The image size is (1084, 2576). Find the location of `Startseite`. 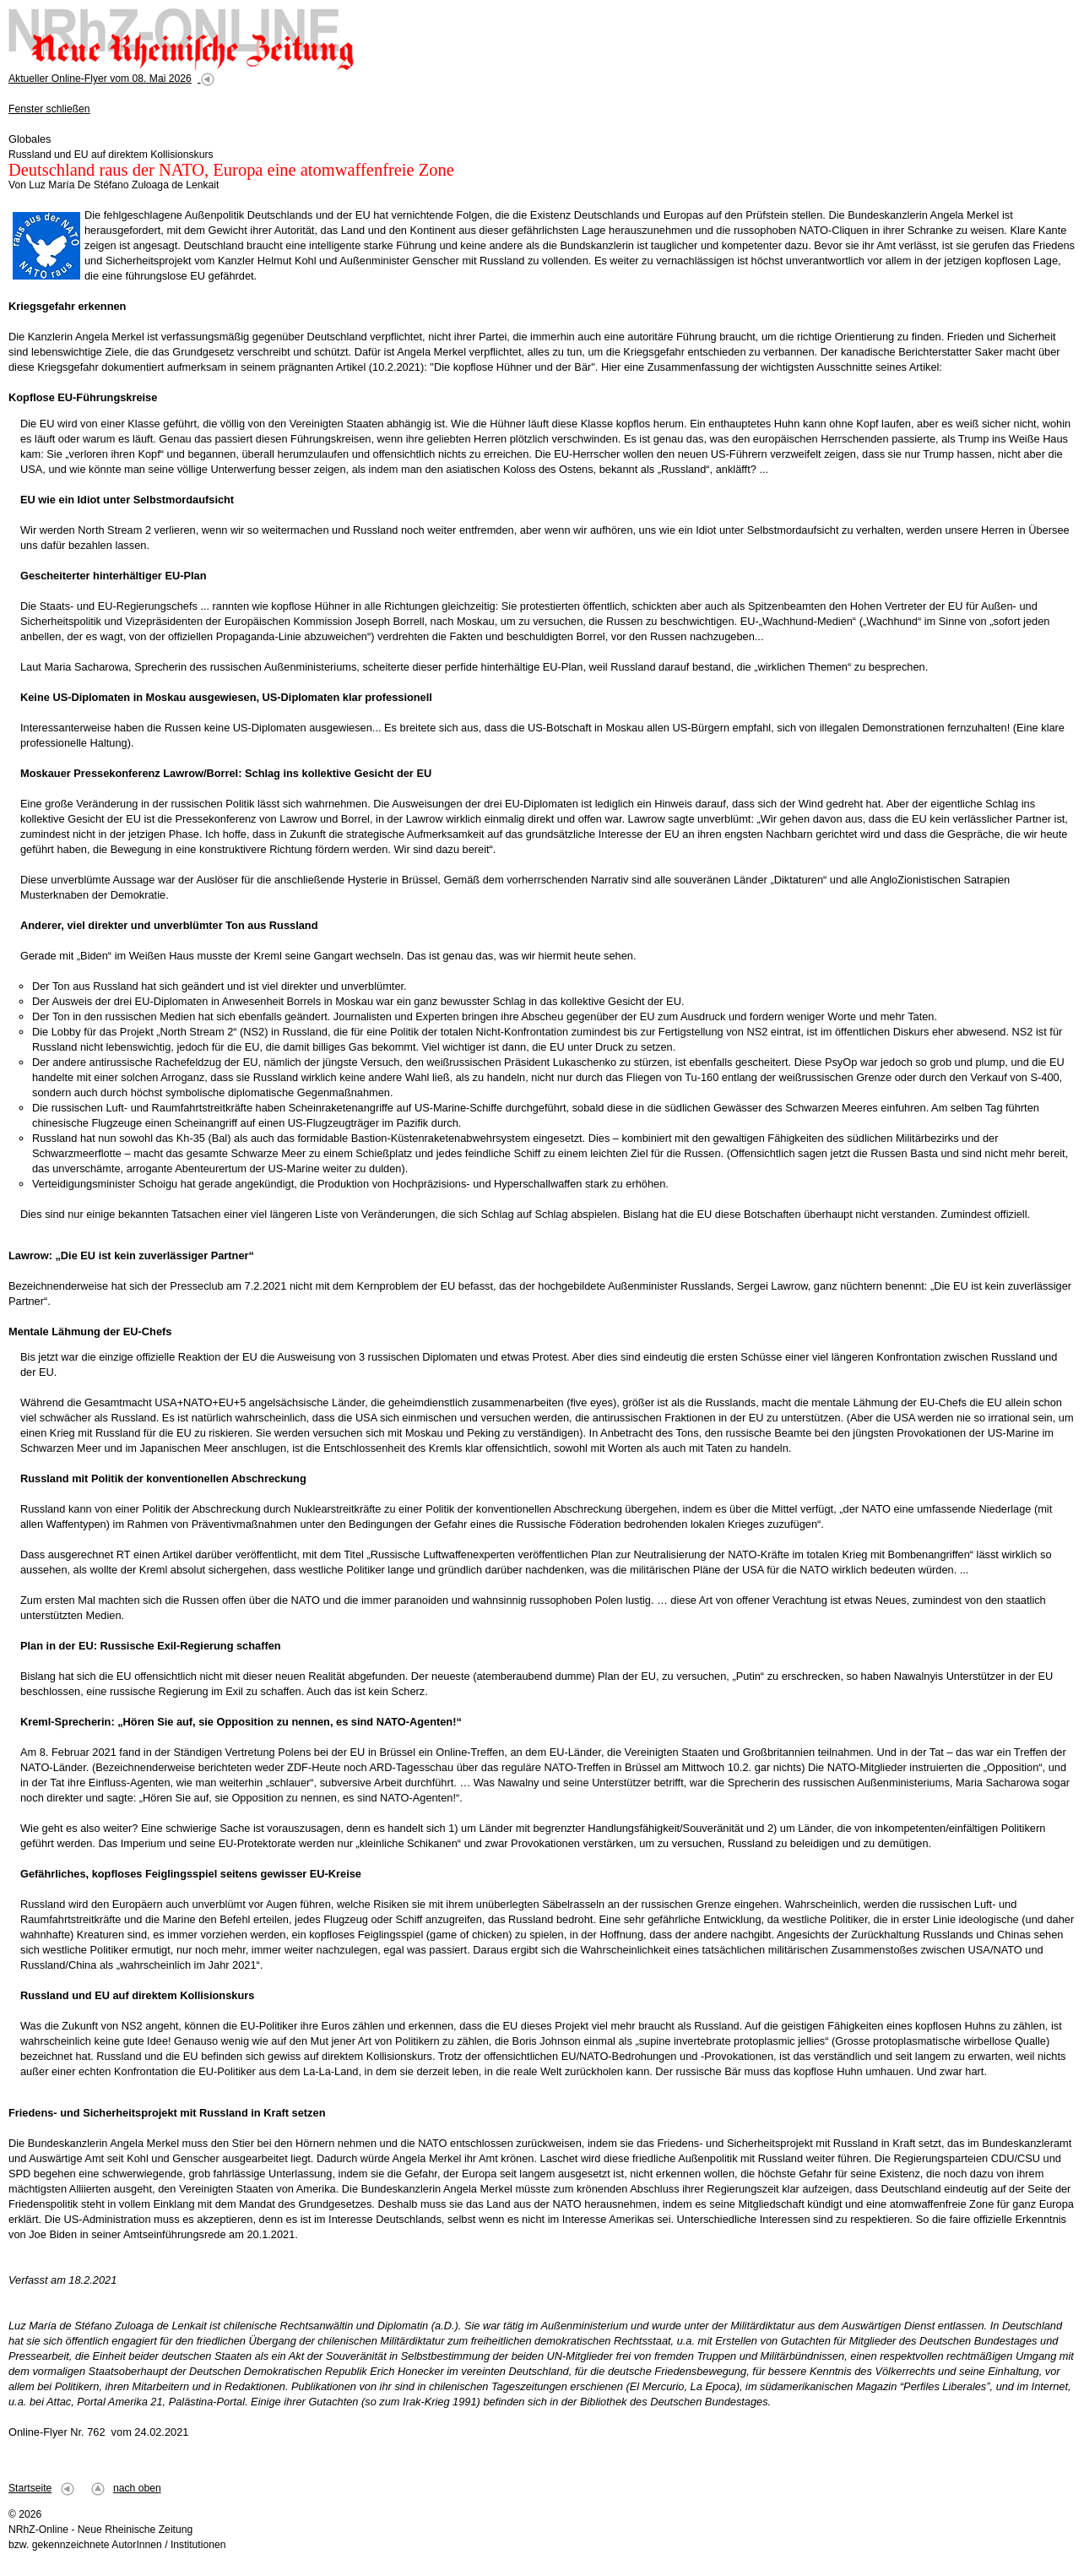

Startseite is located at coordinates (29, 2488).